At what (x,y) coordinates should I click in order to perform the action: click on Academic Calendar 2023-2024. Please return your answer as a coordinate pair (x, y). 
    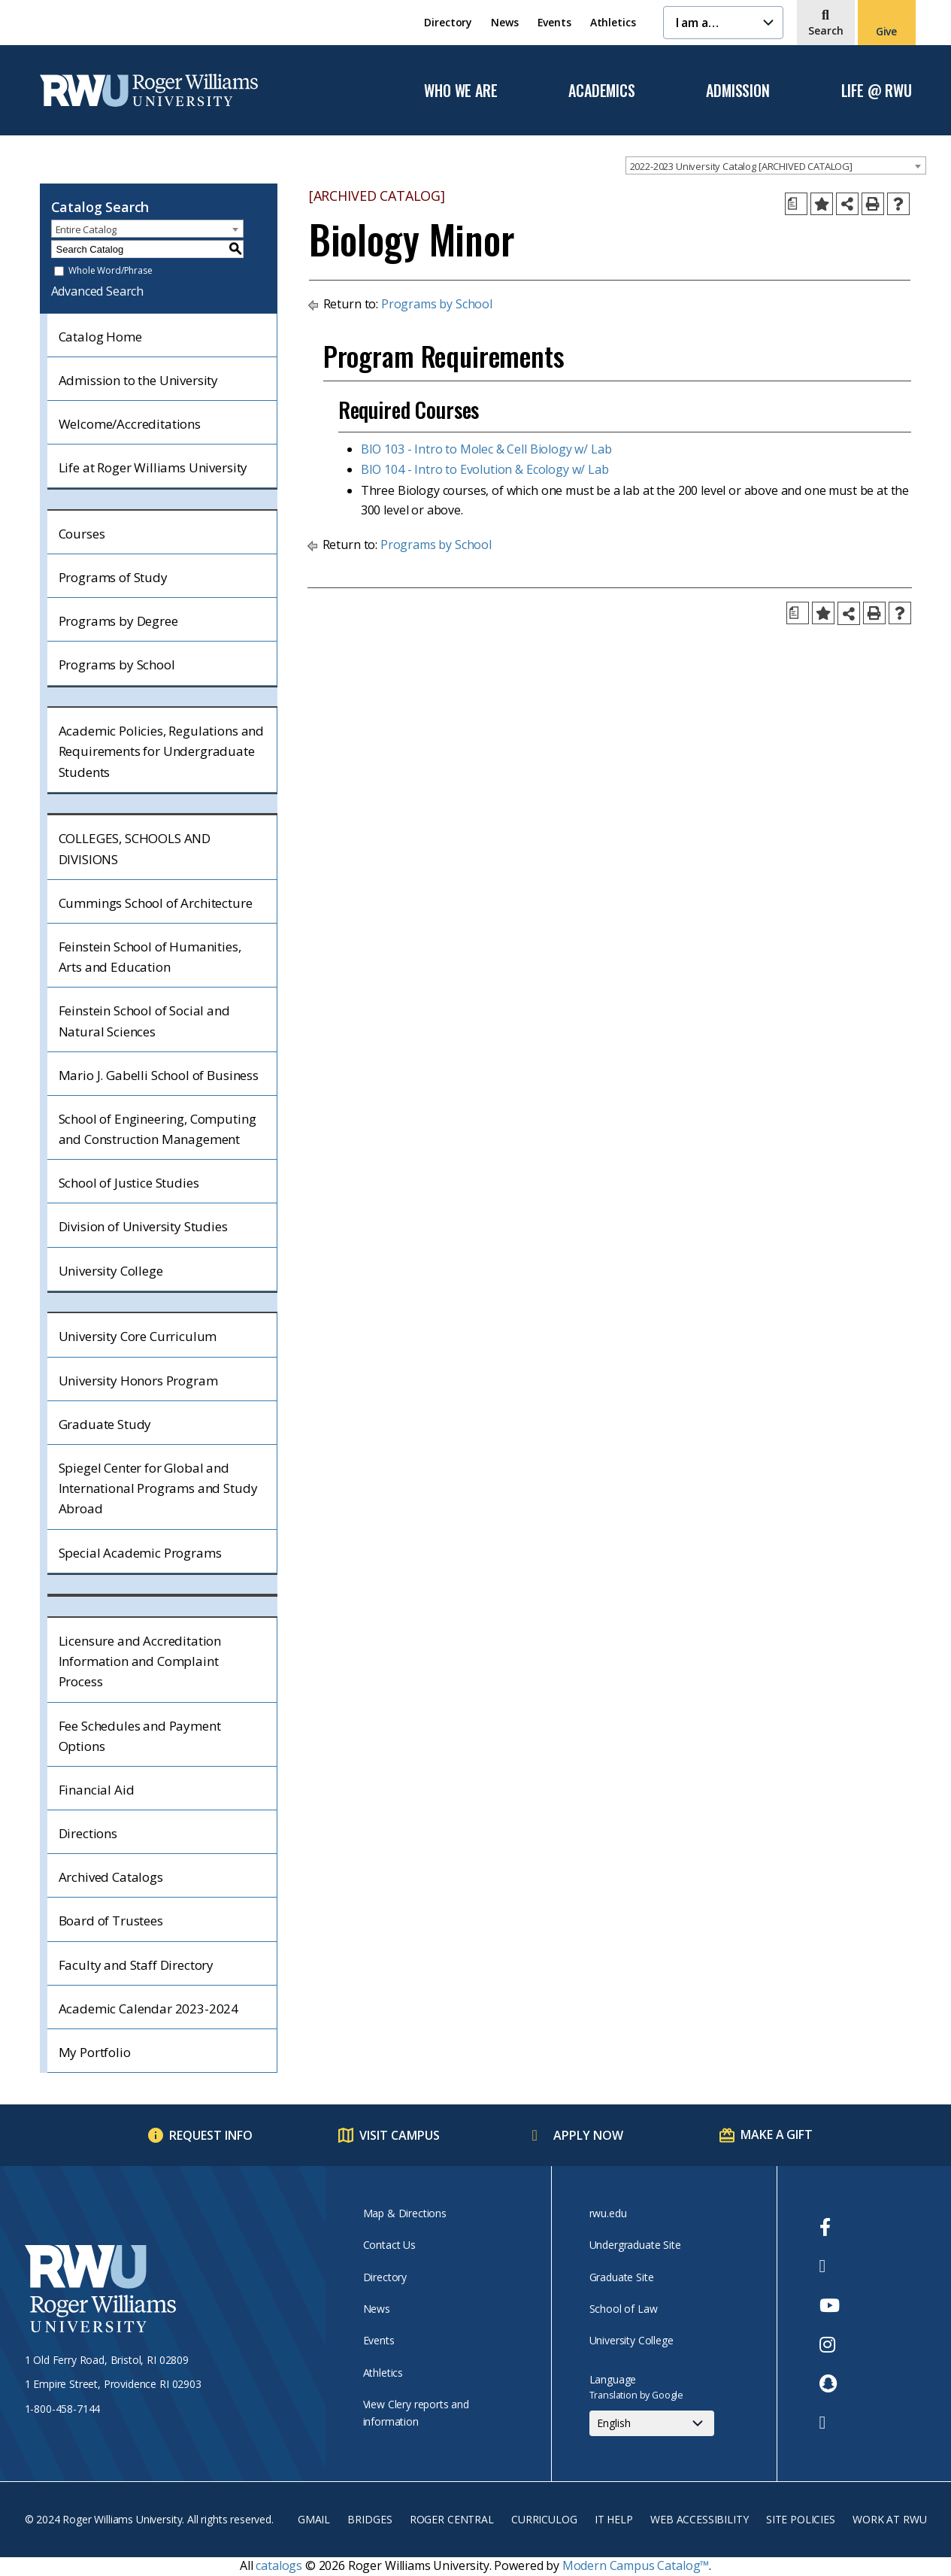
    Looking at the image, I should click on (149, 2008).